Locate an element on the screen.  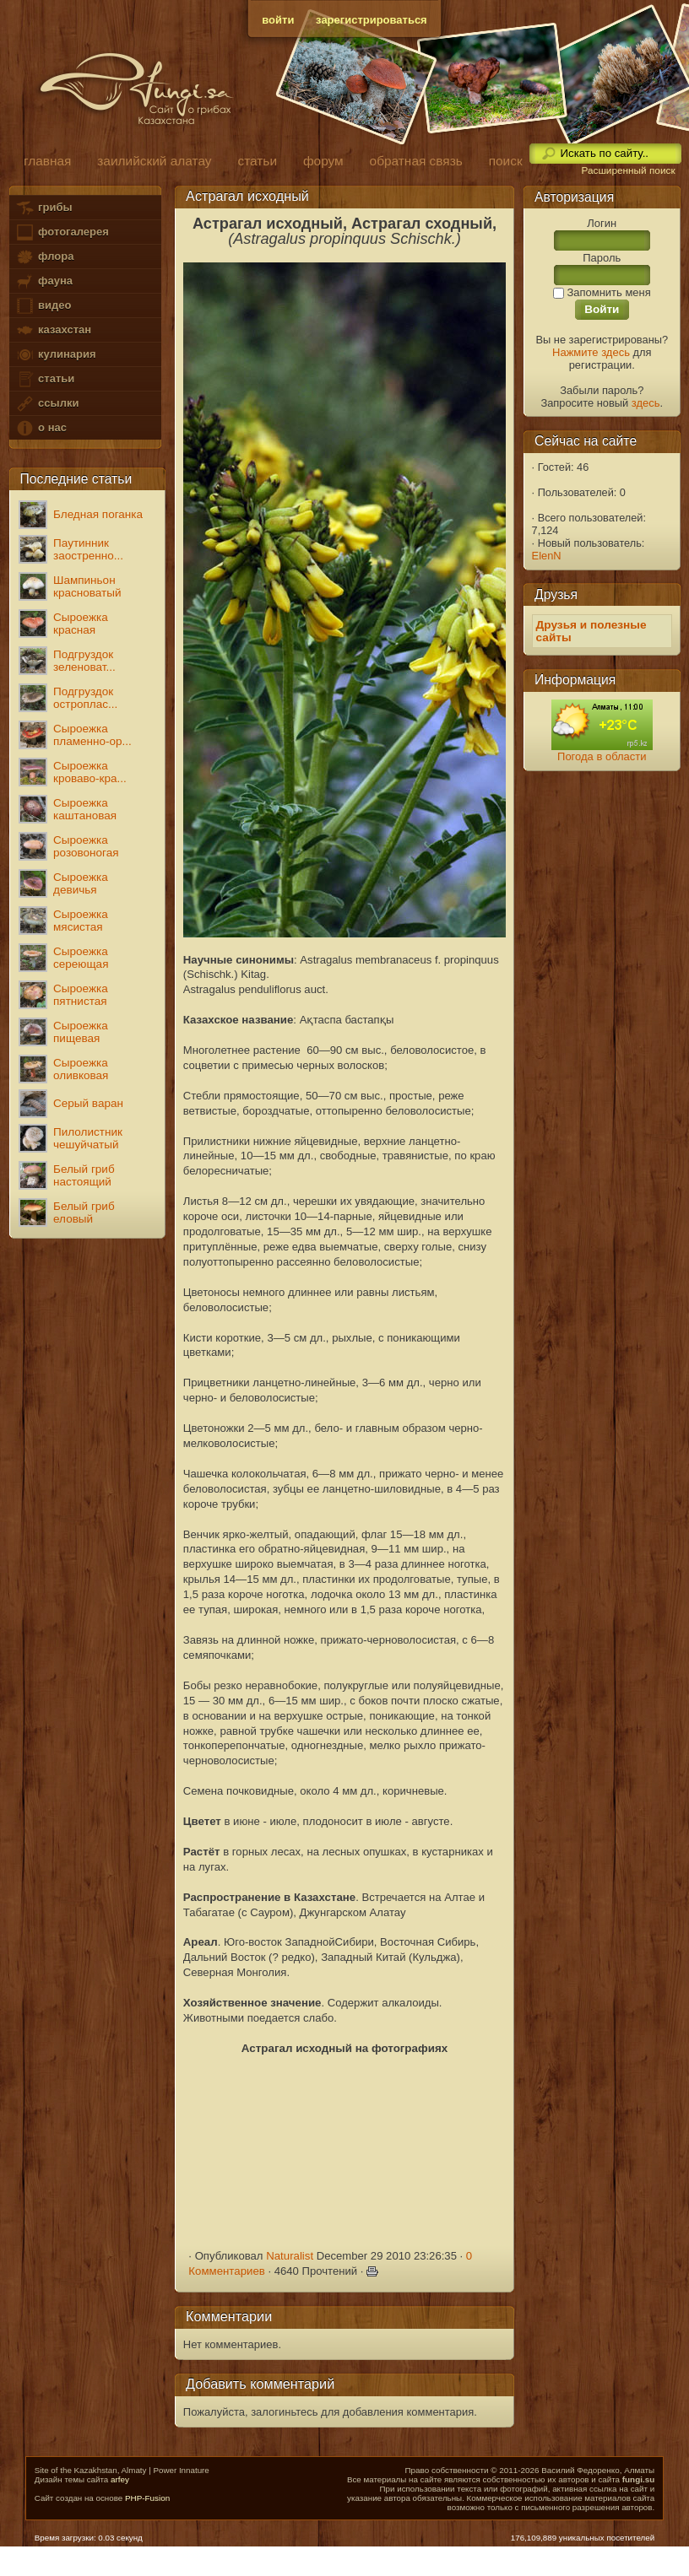
зарегистрироваться is located at coordinates (371, 20).